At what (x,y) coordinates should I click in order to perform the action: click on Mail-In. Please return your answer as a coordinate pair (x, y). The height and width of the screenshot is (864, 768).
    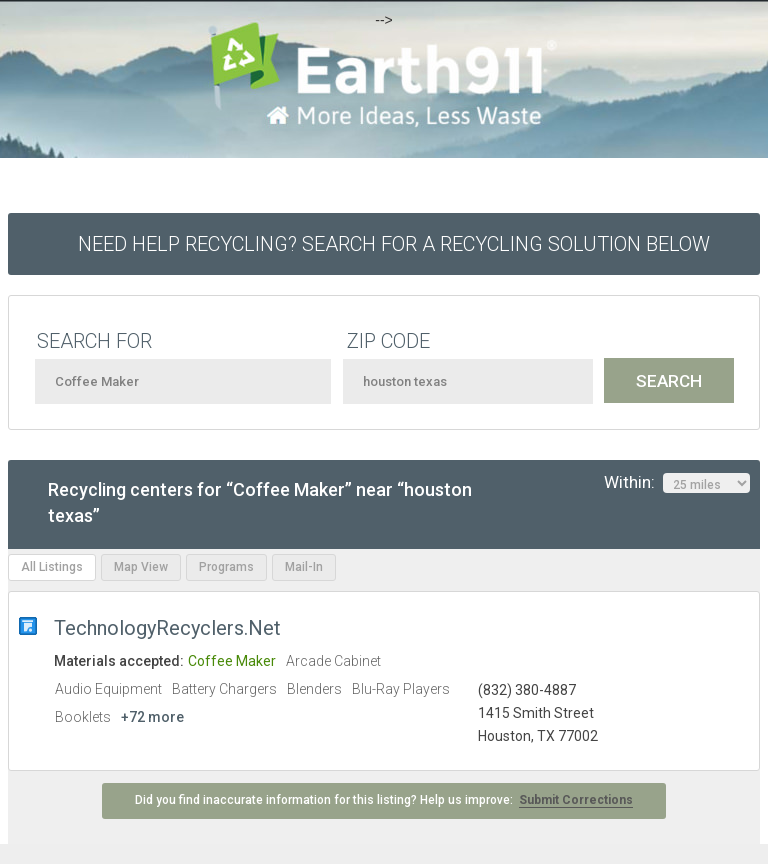
    Looking at the image, I should click on (304, 567).